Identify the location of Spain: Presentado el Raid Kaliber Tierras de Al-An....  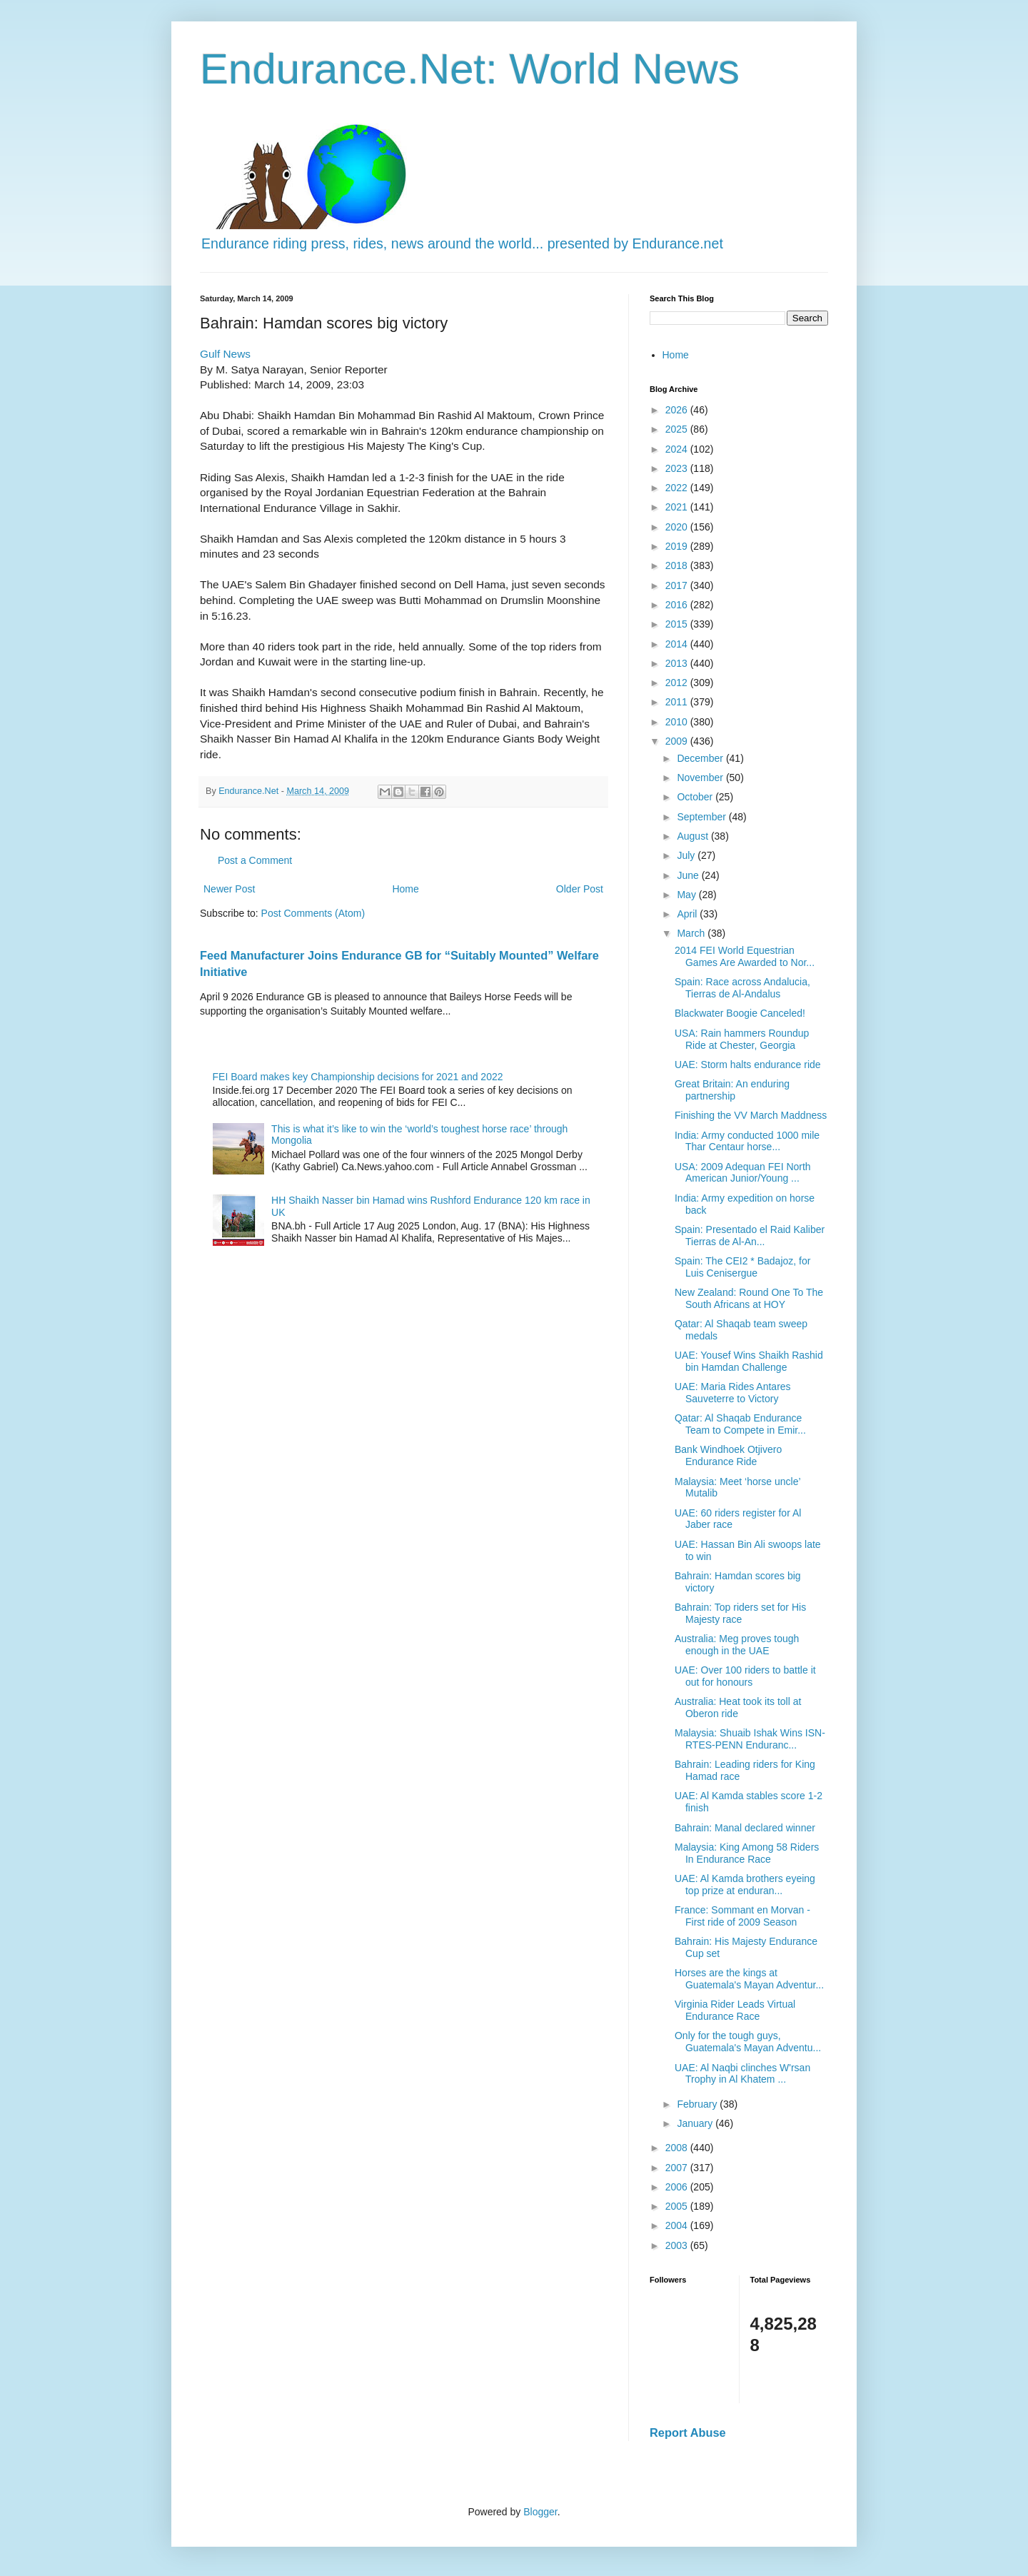
(750, 1235).